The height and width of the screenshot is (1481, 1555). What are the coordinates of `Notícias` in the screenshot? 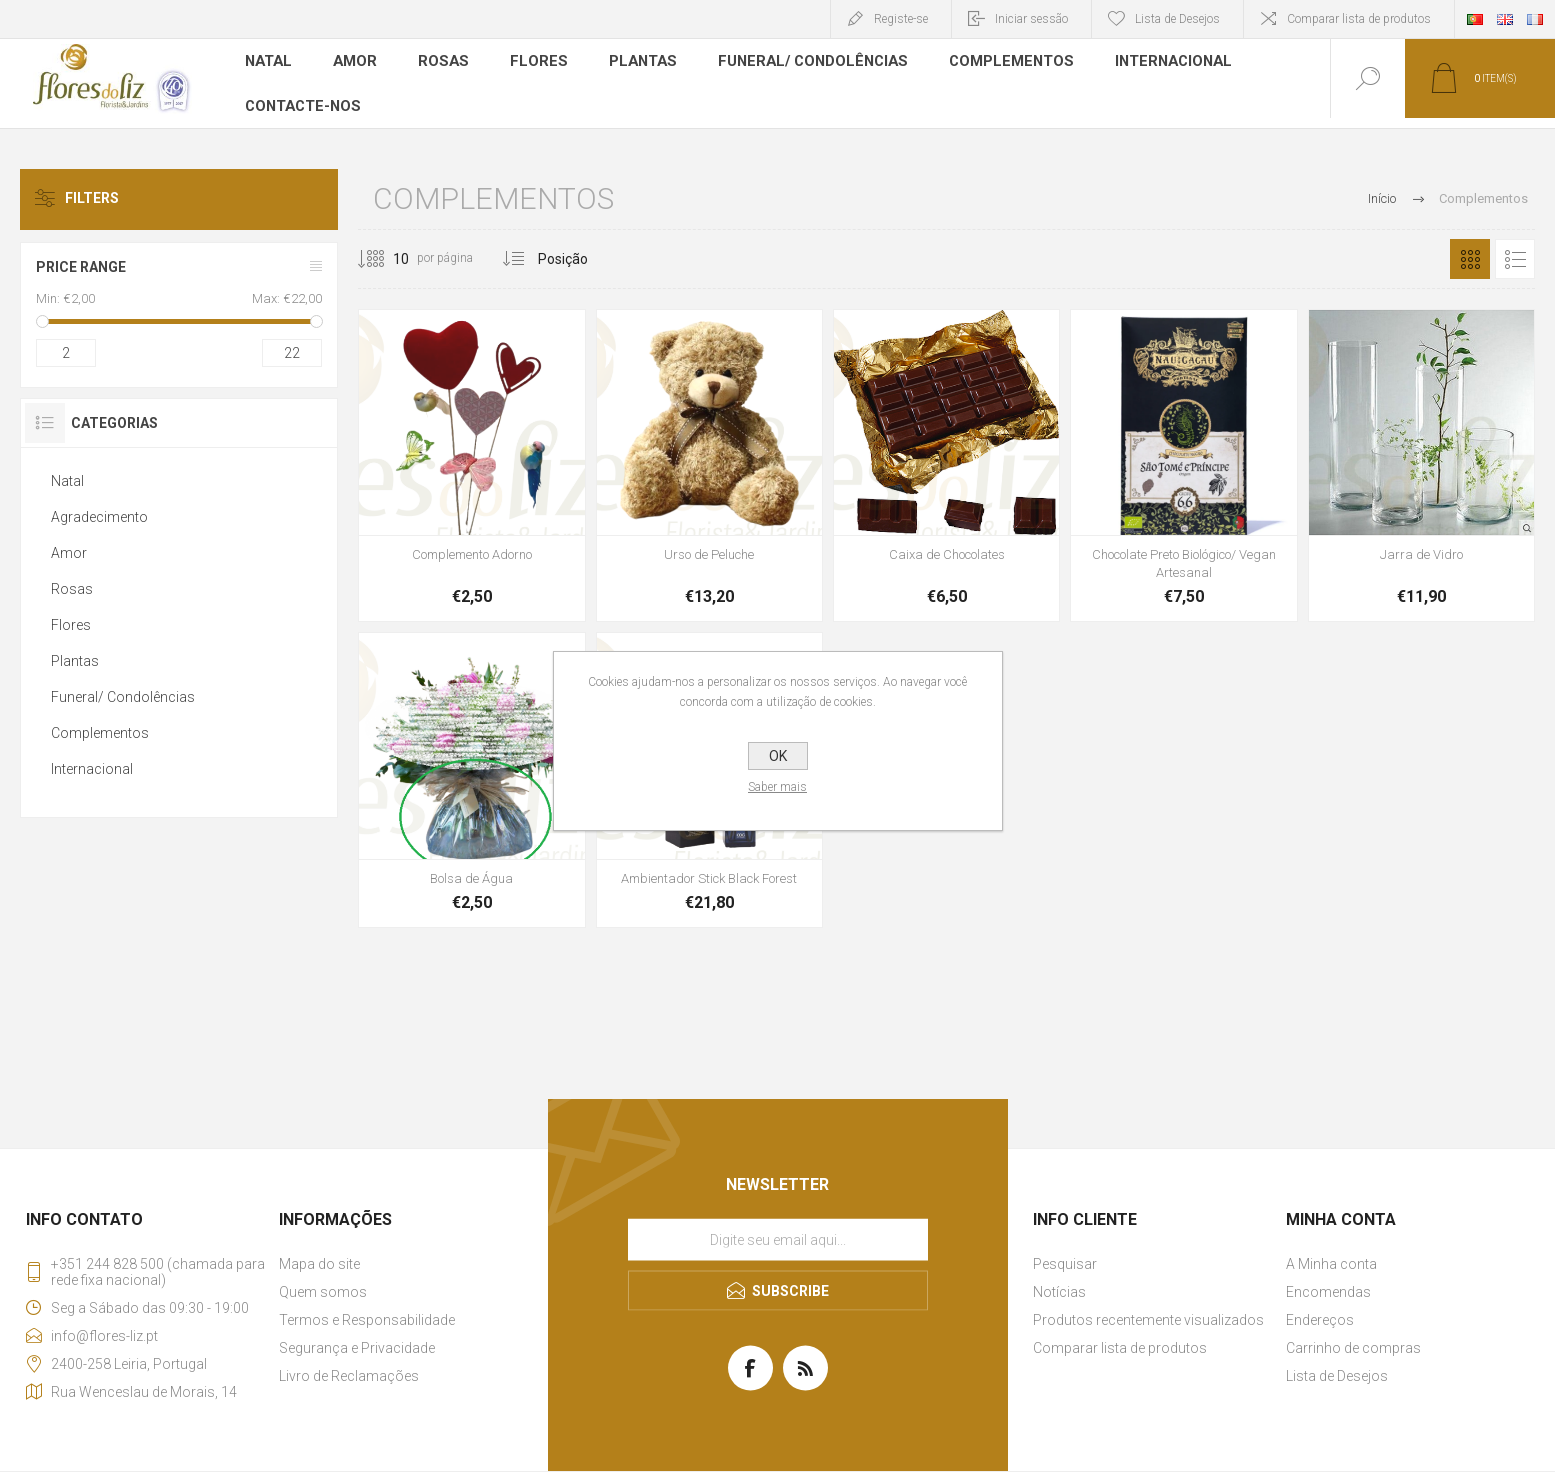 It's located at (1059, 1282).